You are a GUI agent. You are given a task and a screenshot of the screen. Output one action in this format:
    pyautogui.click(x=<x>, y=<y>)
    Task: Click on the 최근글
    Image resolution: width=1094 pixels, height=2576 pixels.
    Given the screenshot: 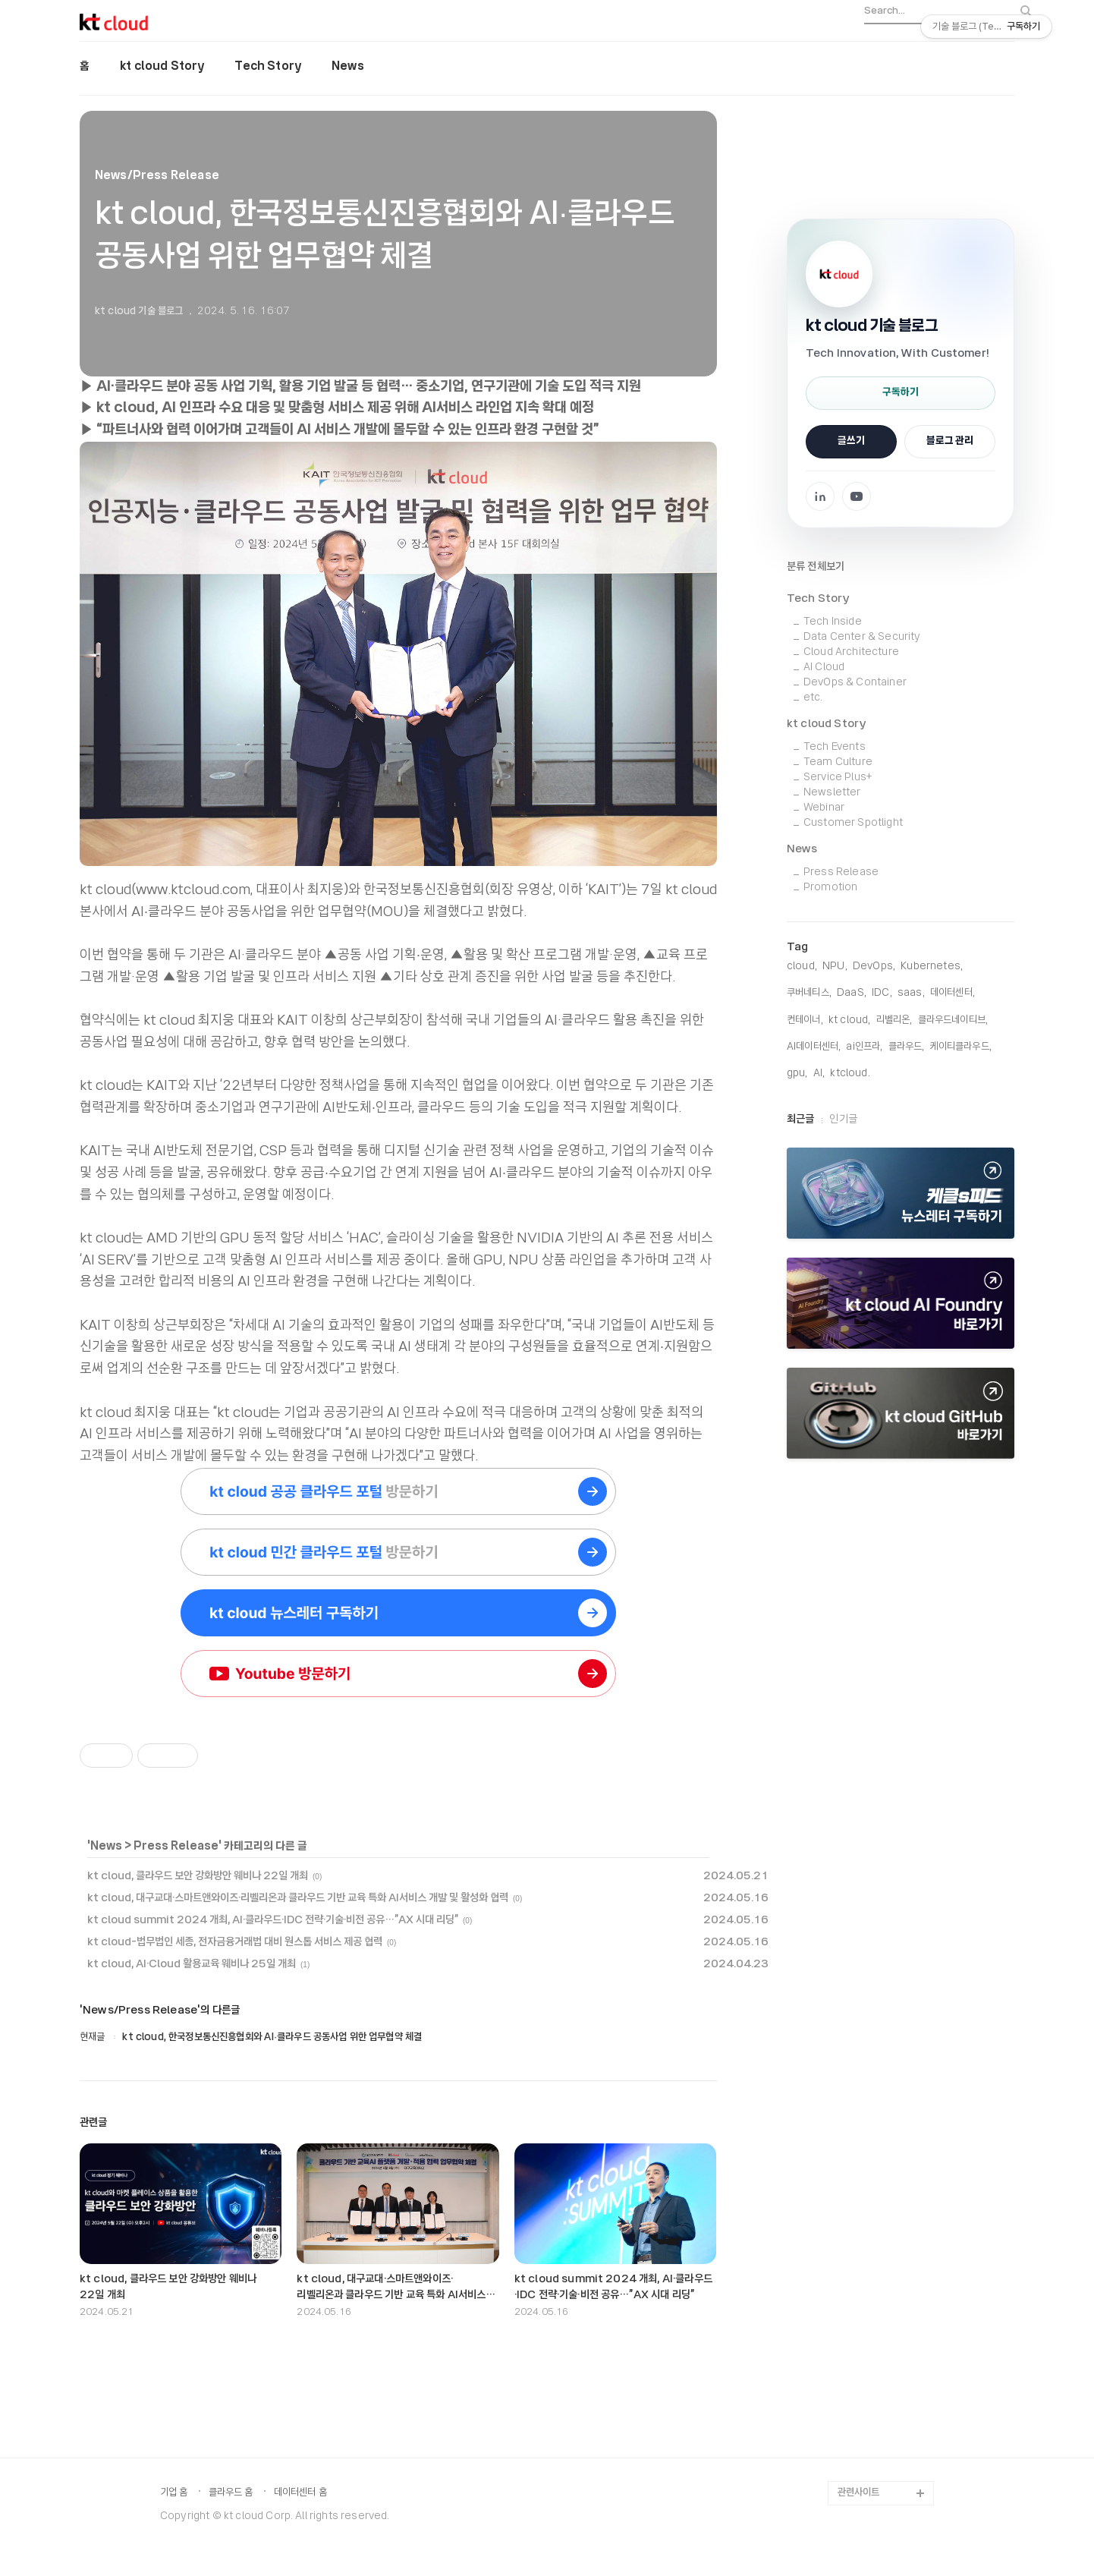 What is the action you would take?
    pyautogui.click(x=800, y=1119)
    